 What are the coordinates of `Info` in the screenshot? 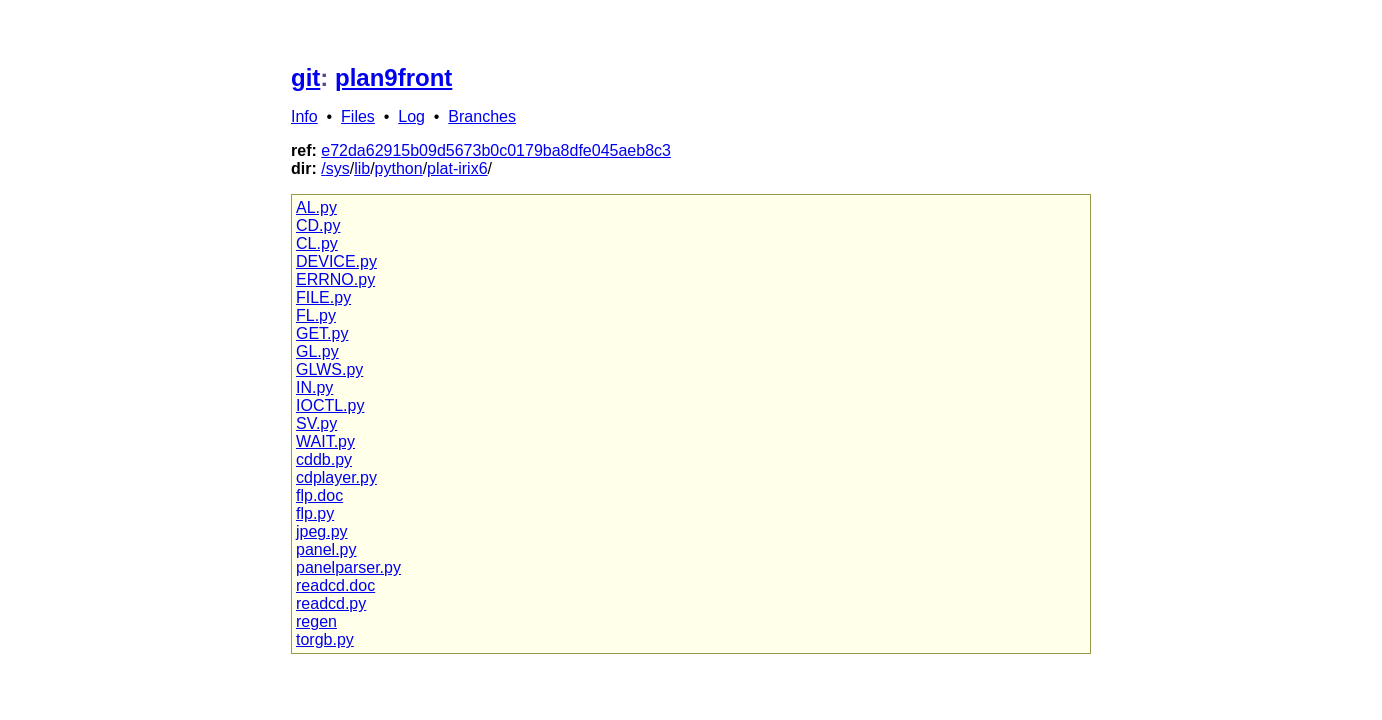 It's located at (304, 116).